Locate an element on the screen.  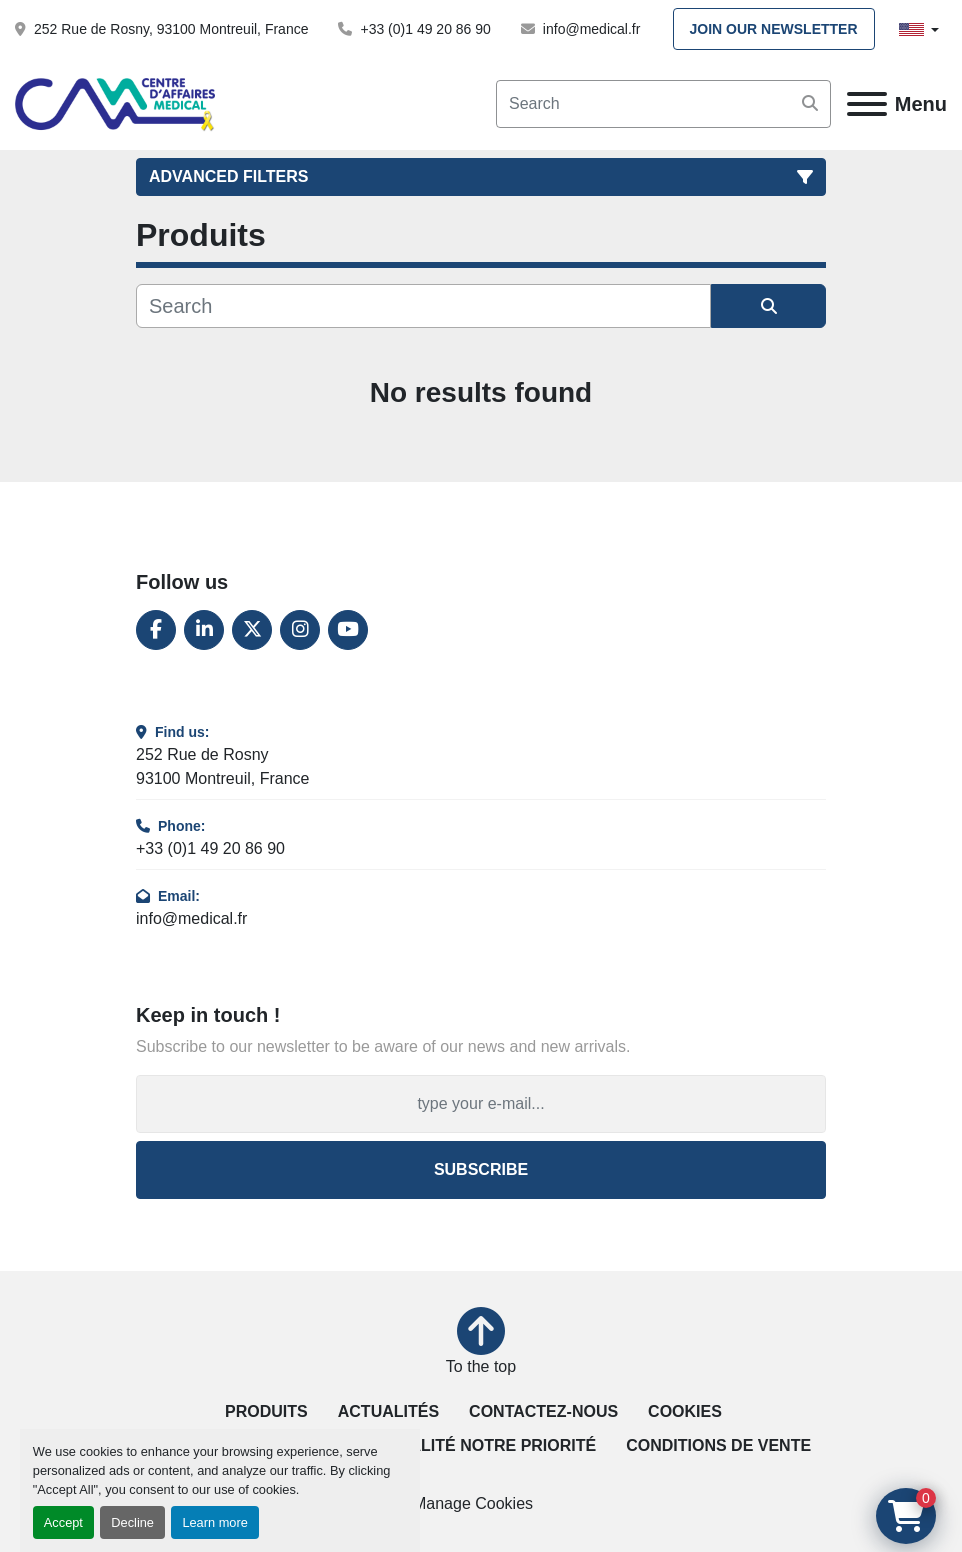
[Menu] is located at coordinates (867, 104).